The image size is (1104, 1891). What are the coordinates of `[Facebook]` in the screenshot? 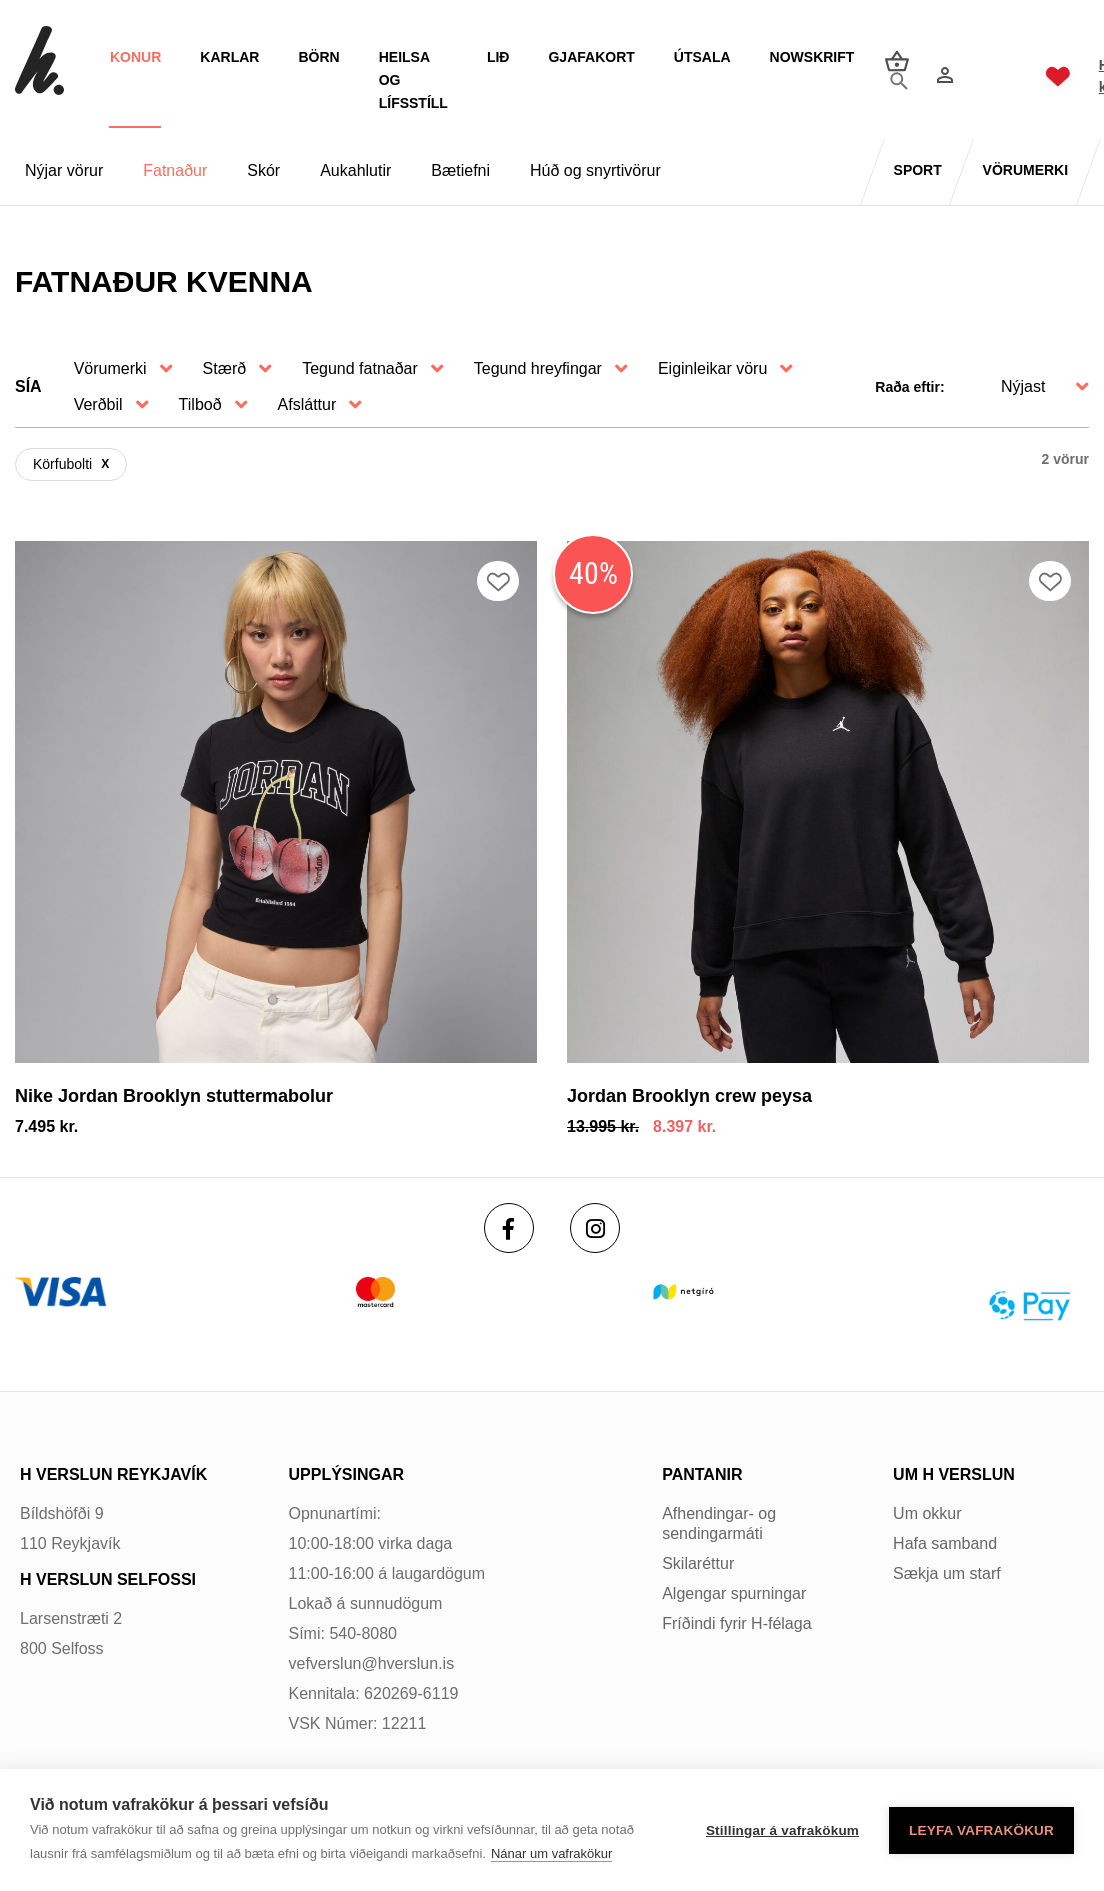 It's located at (509, 1228).